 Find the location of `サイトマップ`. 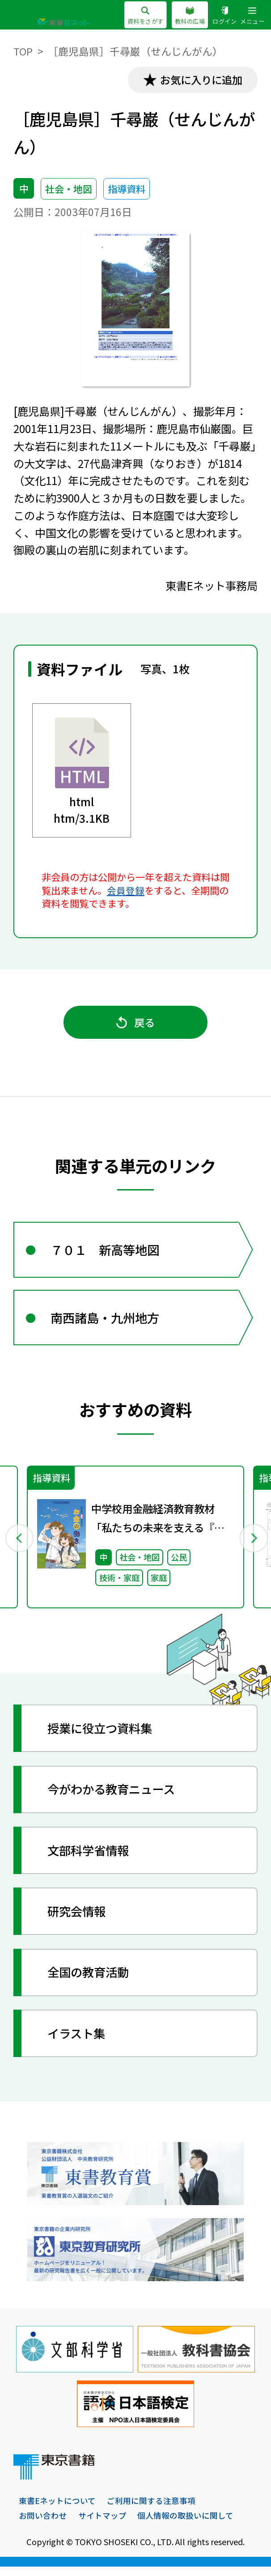

サイトマップ is located at coordinates (102, 2524).